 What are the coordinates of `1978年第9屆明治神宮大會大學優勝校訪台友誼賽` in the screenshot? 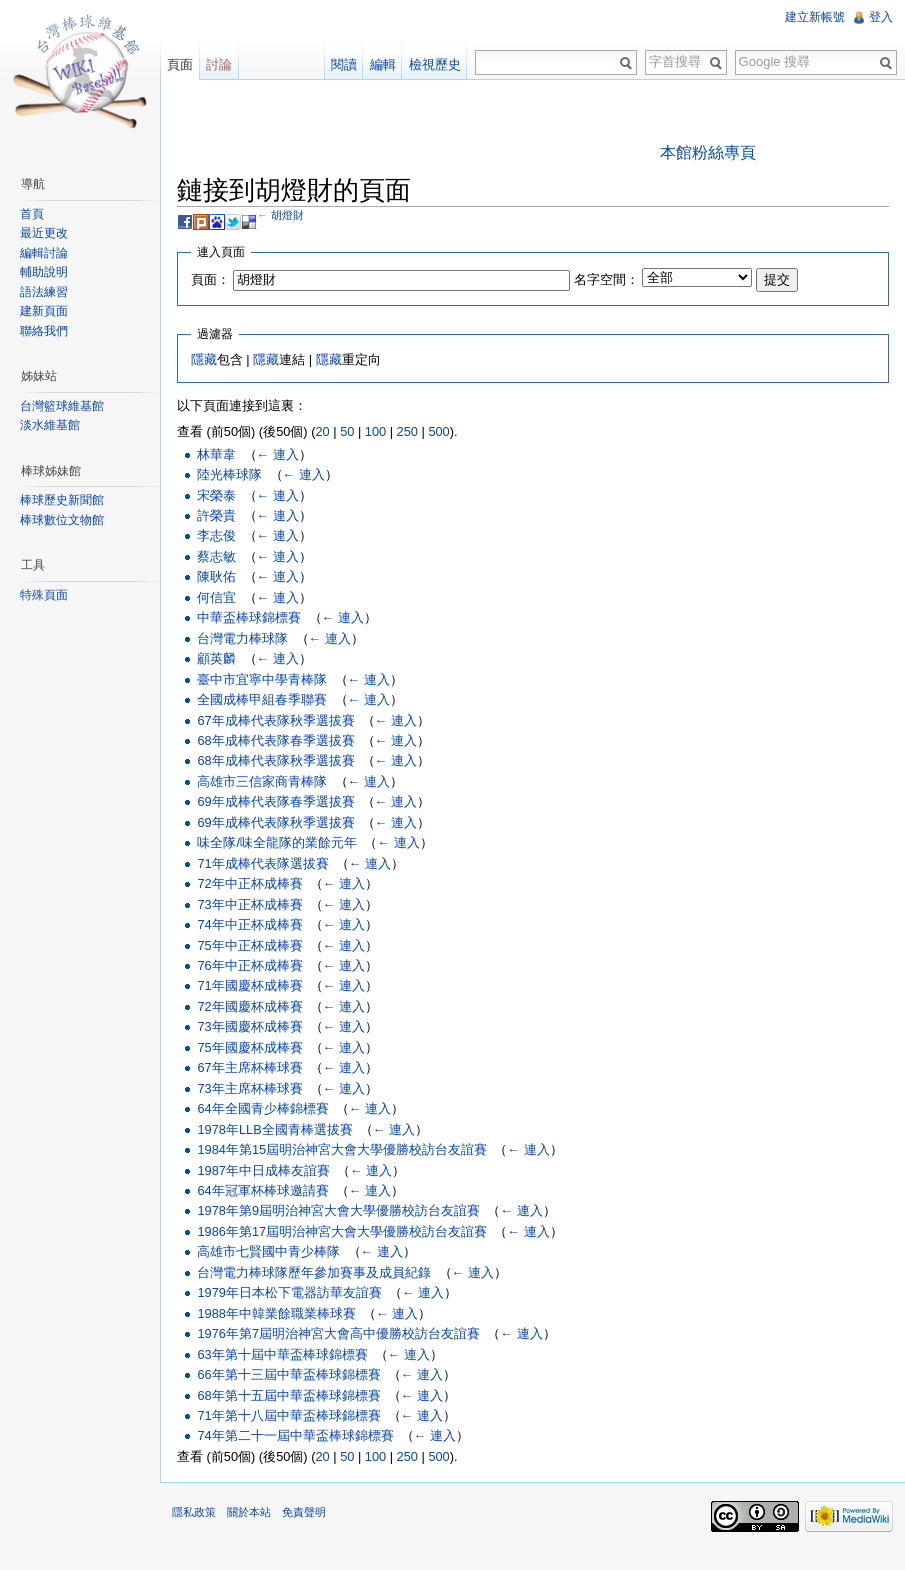 It's located at (338, 1210).